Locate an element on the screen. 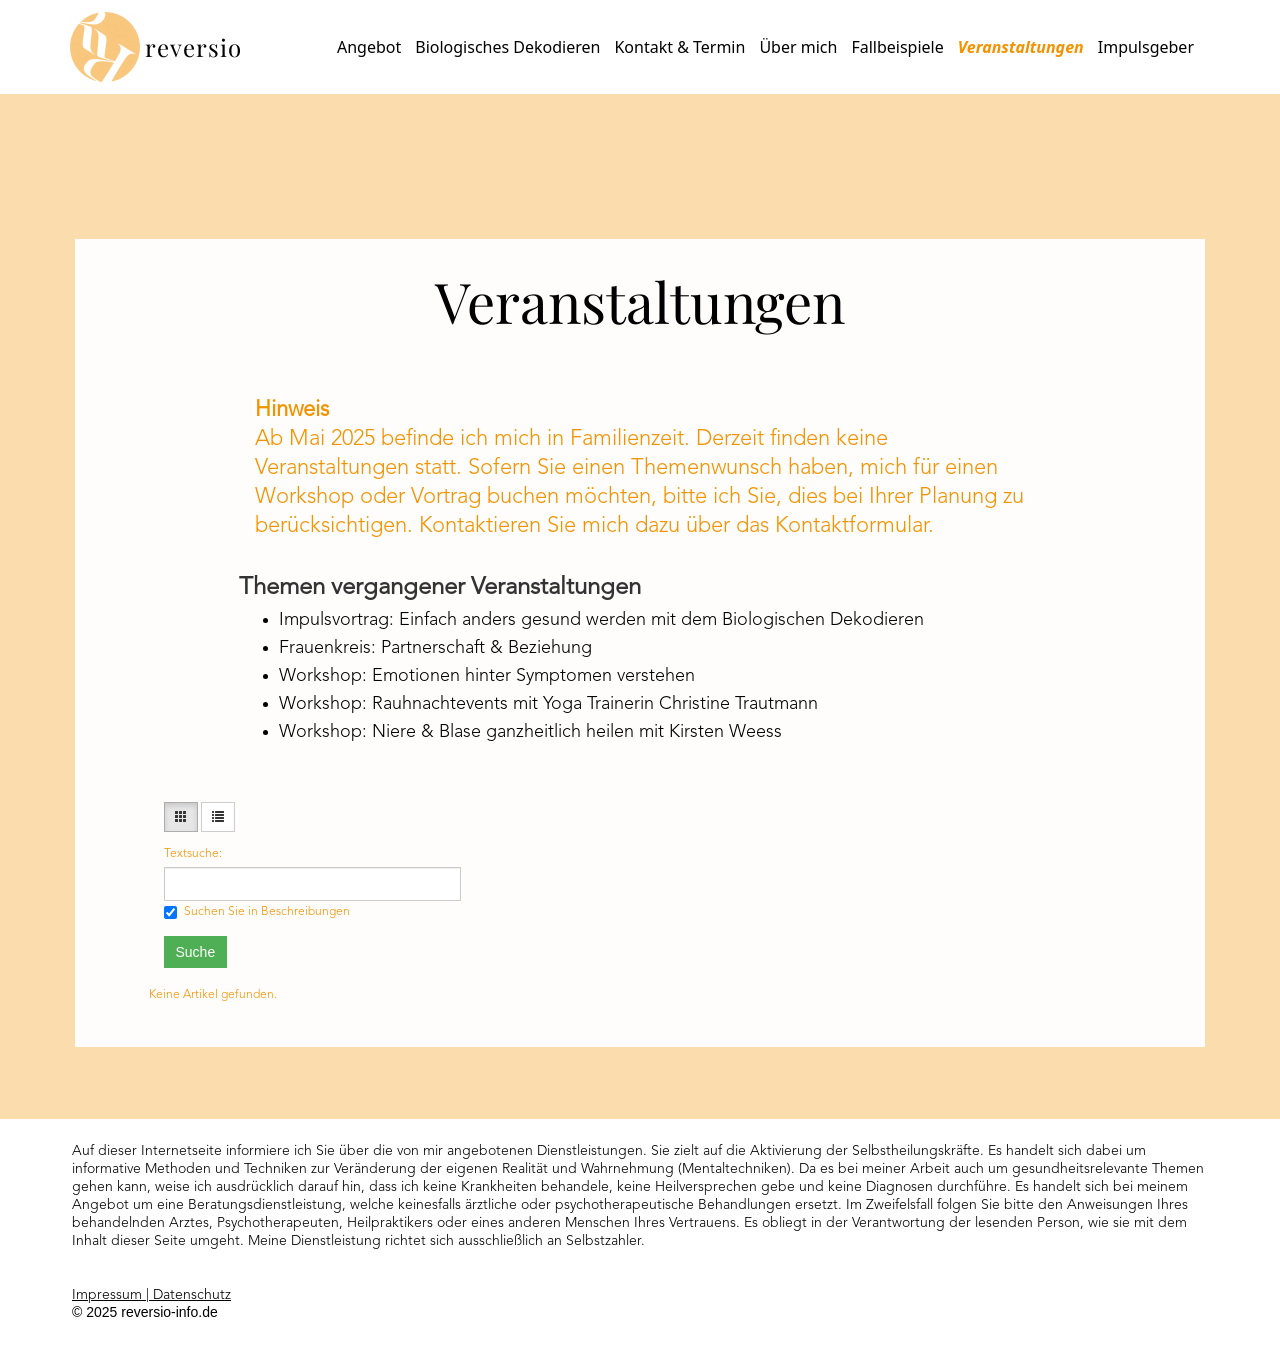 The image size is (1280, 1357). Biologisches Dekodieren is located at coordinates (507, 47).